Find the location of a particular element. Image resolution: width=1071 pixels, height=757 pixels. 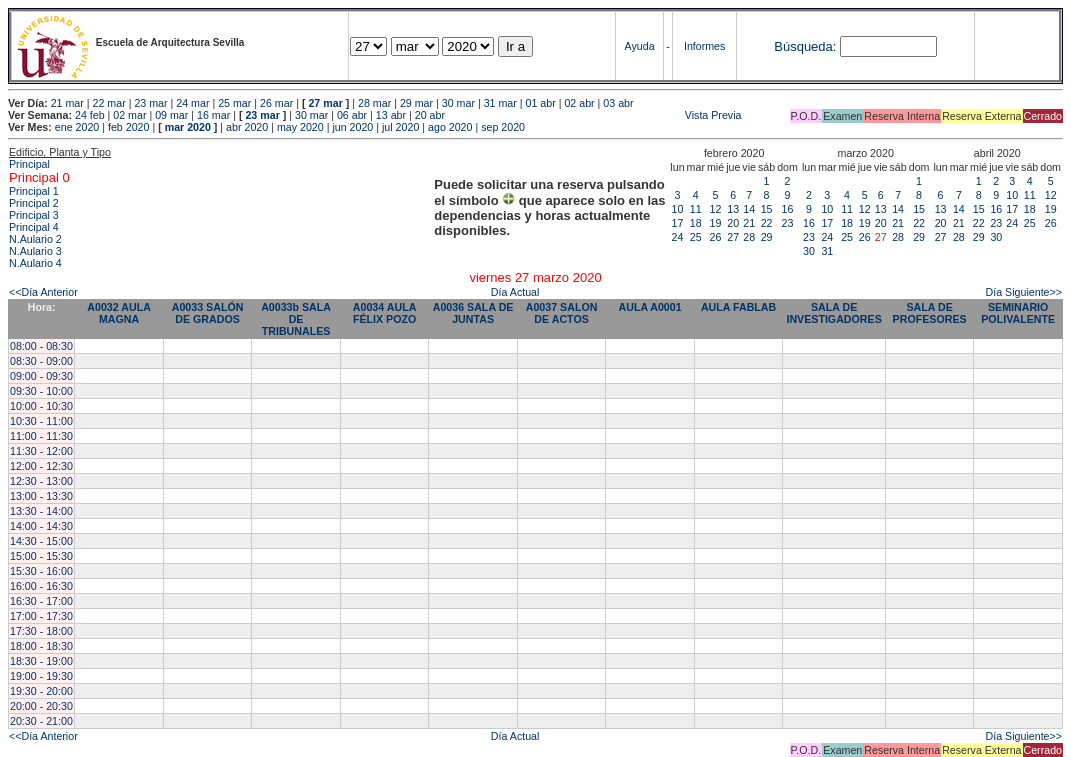

24 mar is located at coordinates (192, 103).